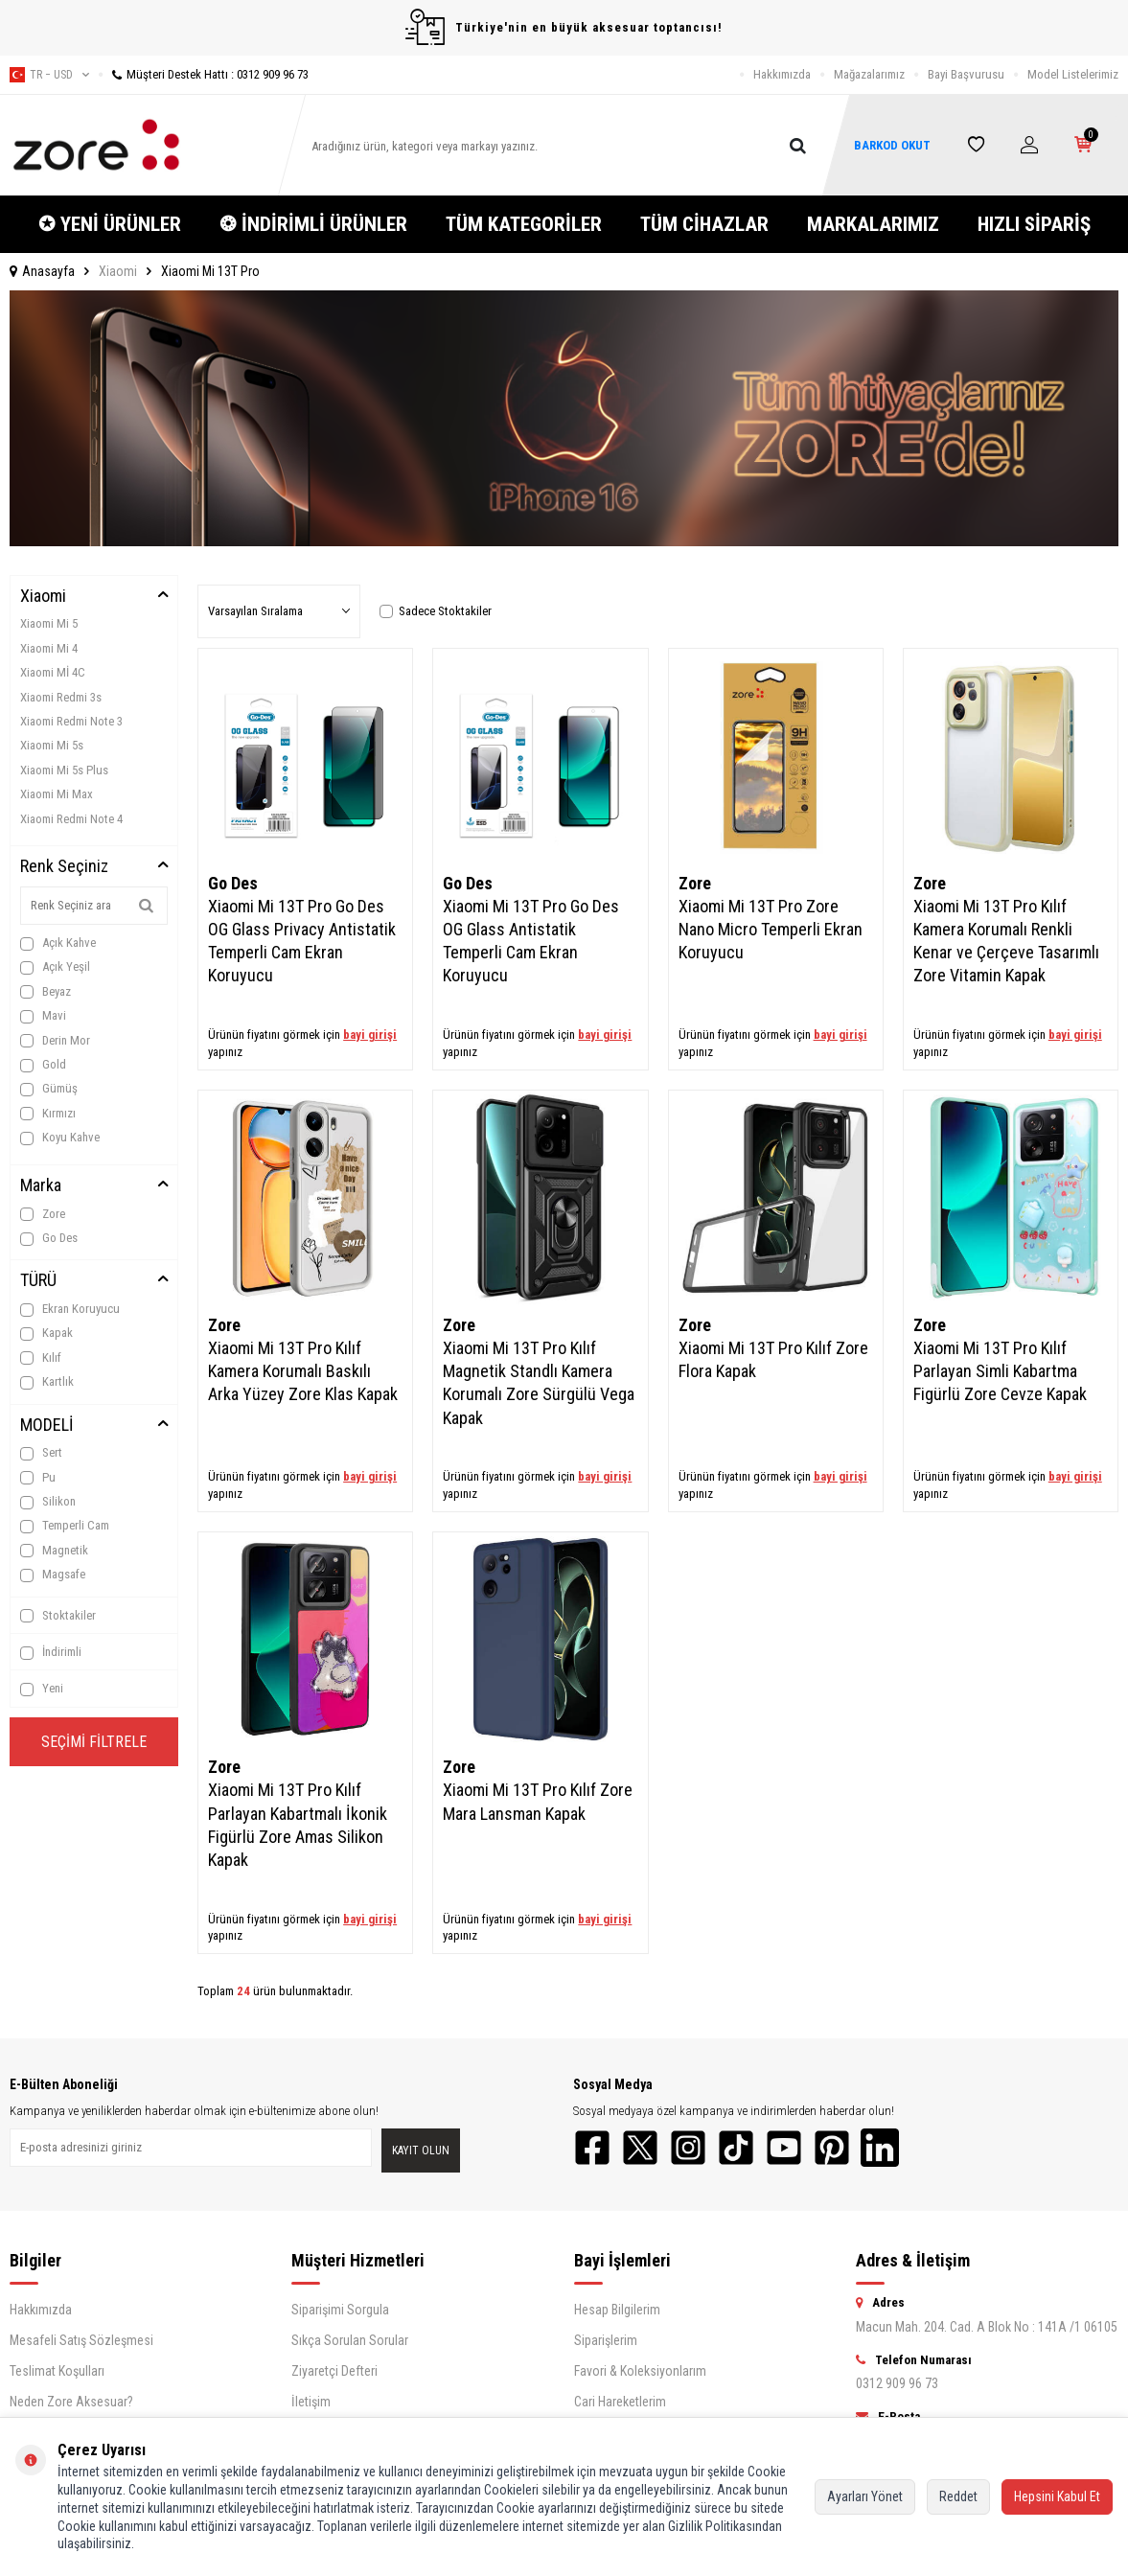 This screenshot has height=2576, width=1128. I want to click on [TikTok], so click(736, 2147).